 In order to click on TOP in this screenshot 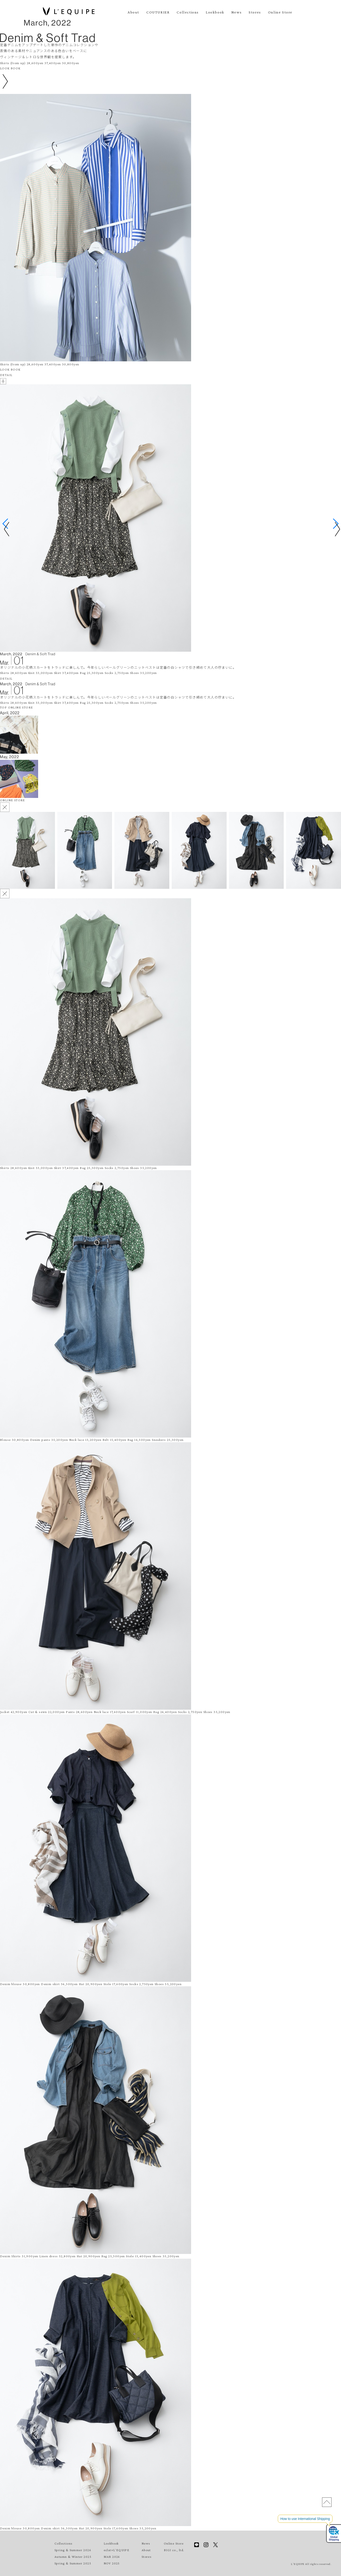, I will do `click(3, 707)`.